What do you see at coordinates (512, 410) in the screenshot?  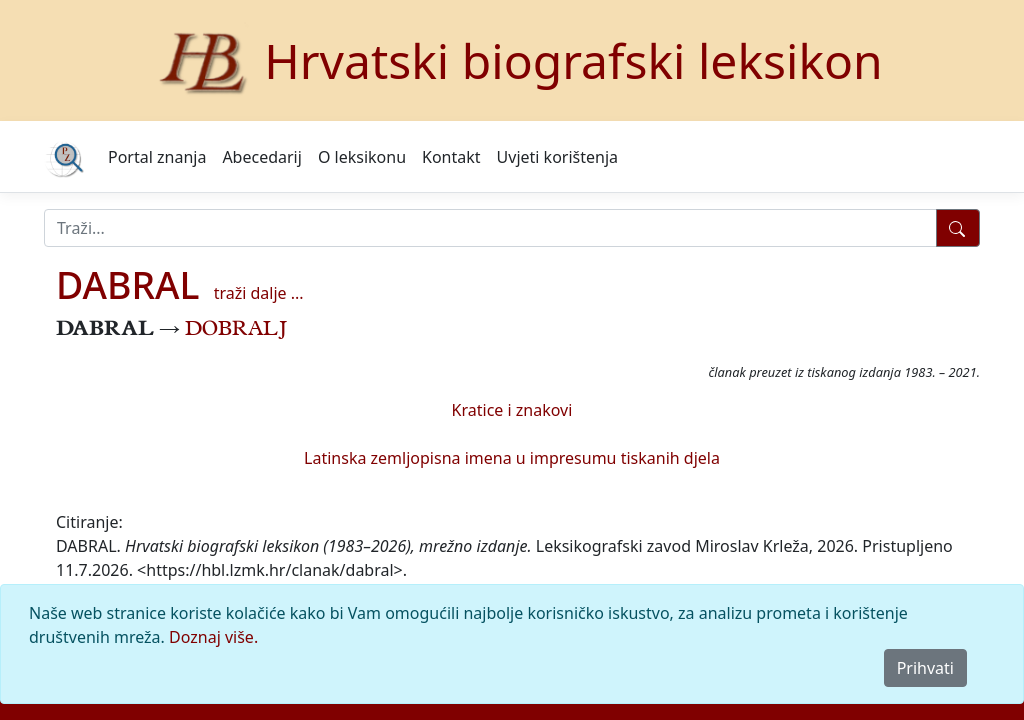 I see `Kratice i znakovi` at bounding box center [512, 410].